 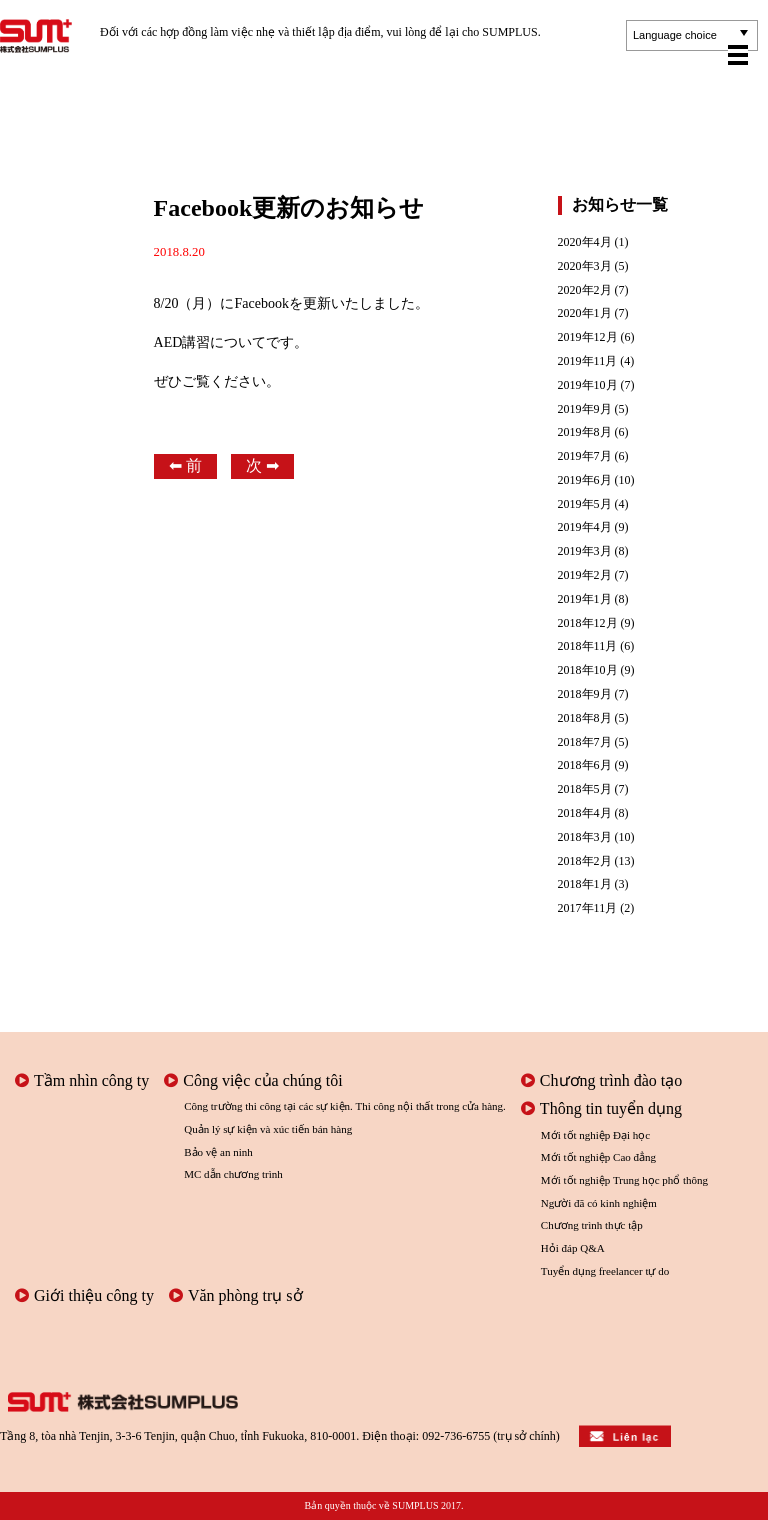 I want to click on 2018年2月, so click(x=585, y=861).